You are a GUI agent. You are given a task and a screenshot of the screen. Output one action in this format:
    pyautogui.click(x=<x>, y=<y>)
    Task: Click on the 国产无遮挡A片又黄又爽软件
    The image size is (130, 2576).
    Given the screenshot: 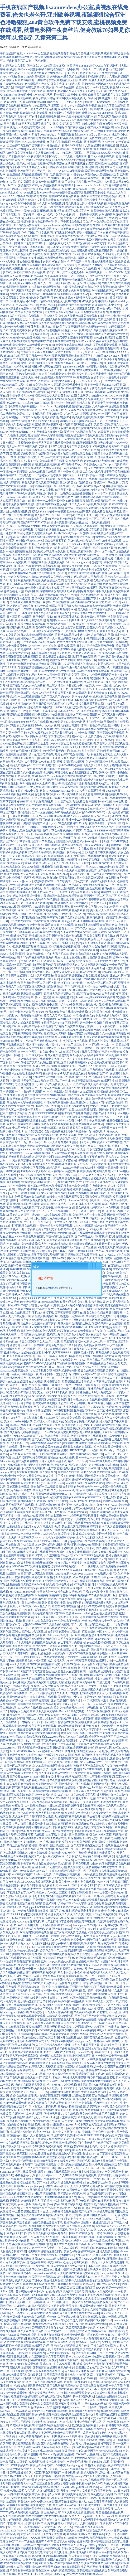 What is the action you would take?
    pyautogui.click(x=96, y=2508)
    